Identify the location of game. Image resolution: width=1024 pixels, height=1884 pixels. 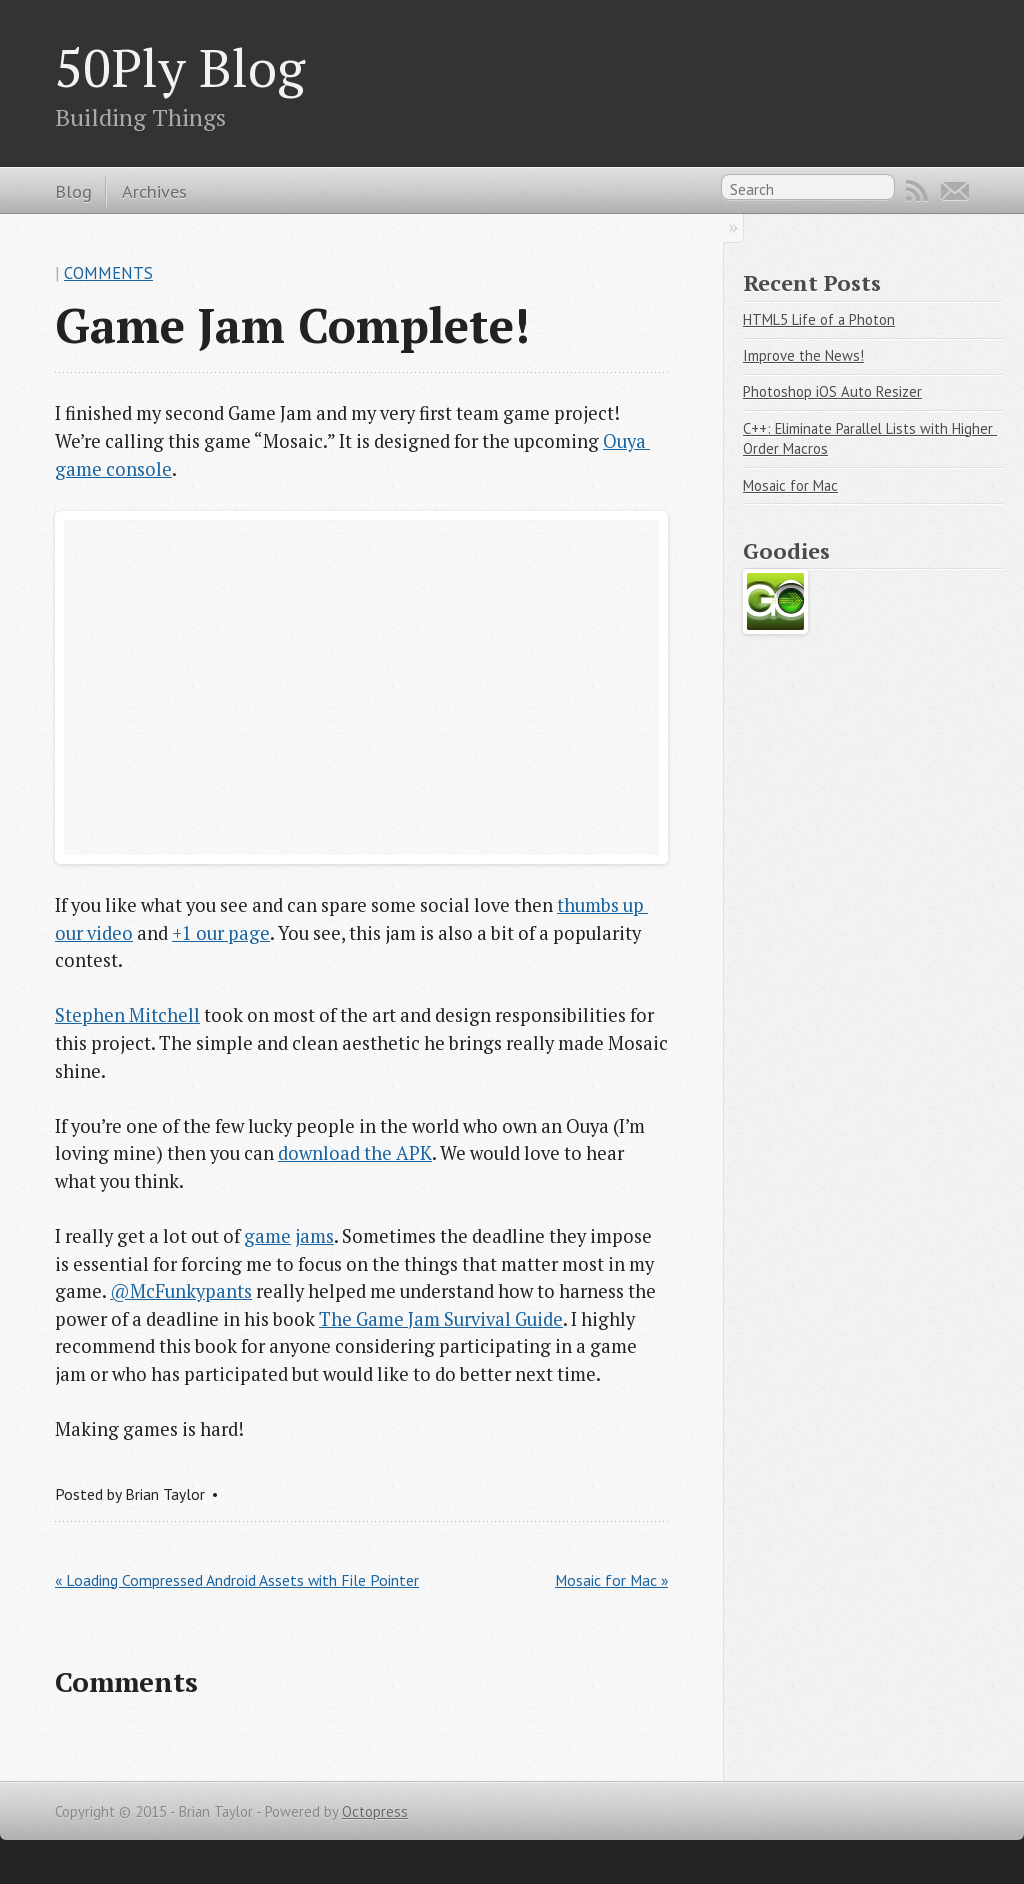
(267, 1236).